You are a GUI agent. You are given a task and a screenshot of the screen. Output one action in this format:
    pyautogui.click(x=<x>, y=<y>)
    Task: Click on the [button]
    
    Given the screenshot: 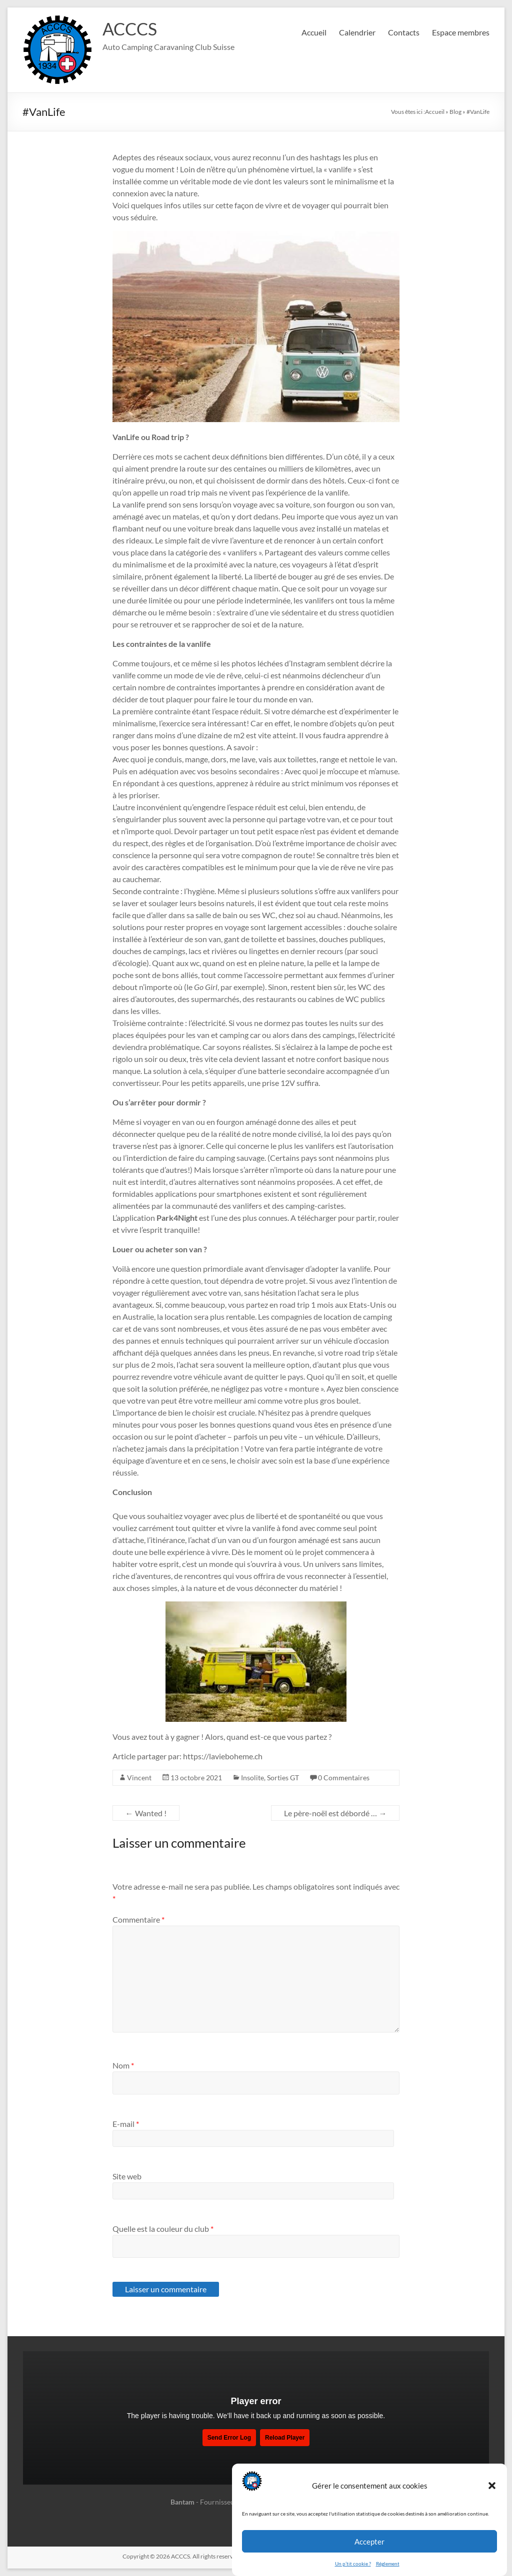 What is the action you would take?
    pyautogui.click(x=492, y=2486)
    